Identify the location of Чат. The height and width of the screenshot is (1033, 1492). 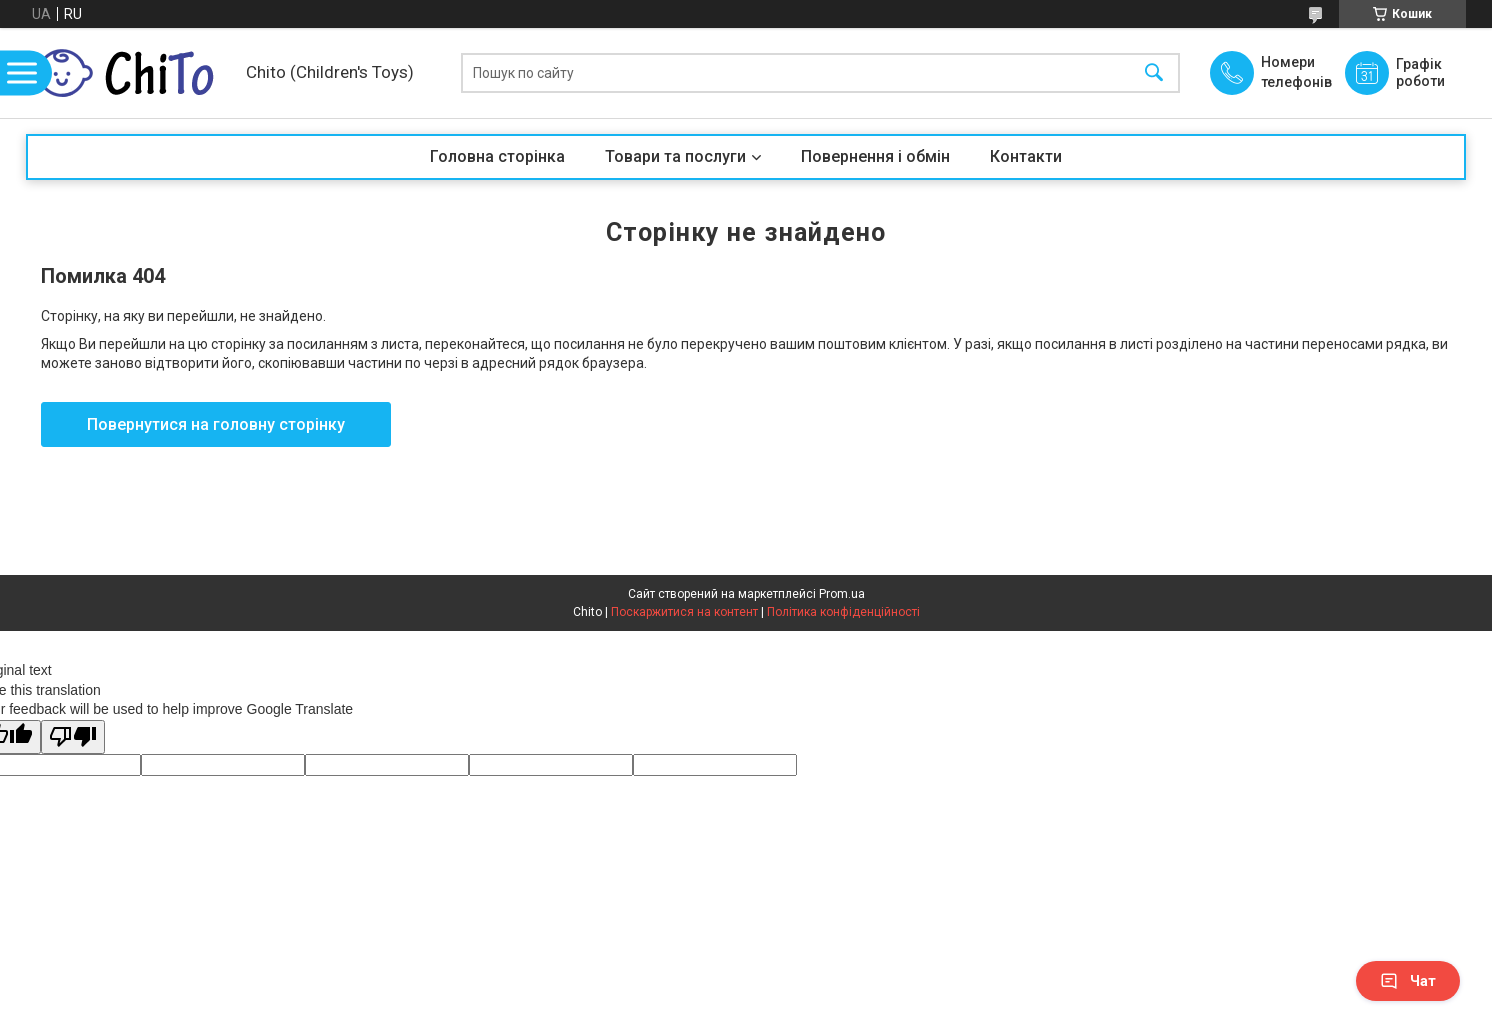
(1408, 981).